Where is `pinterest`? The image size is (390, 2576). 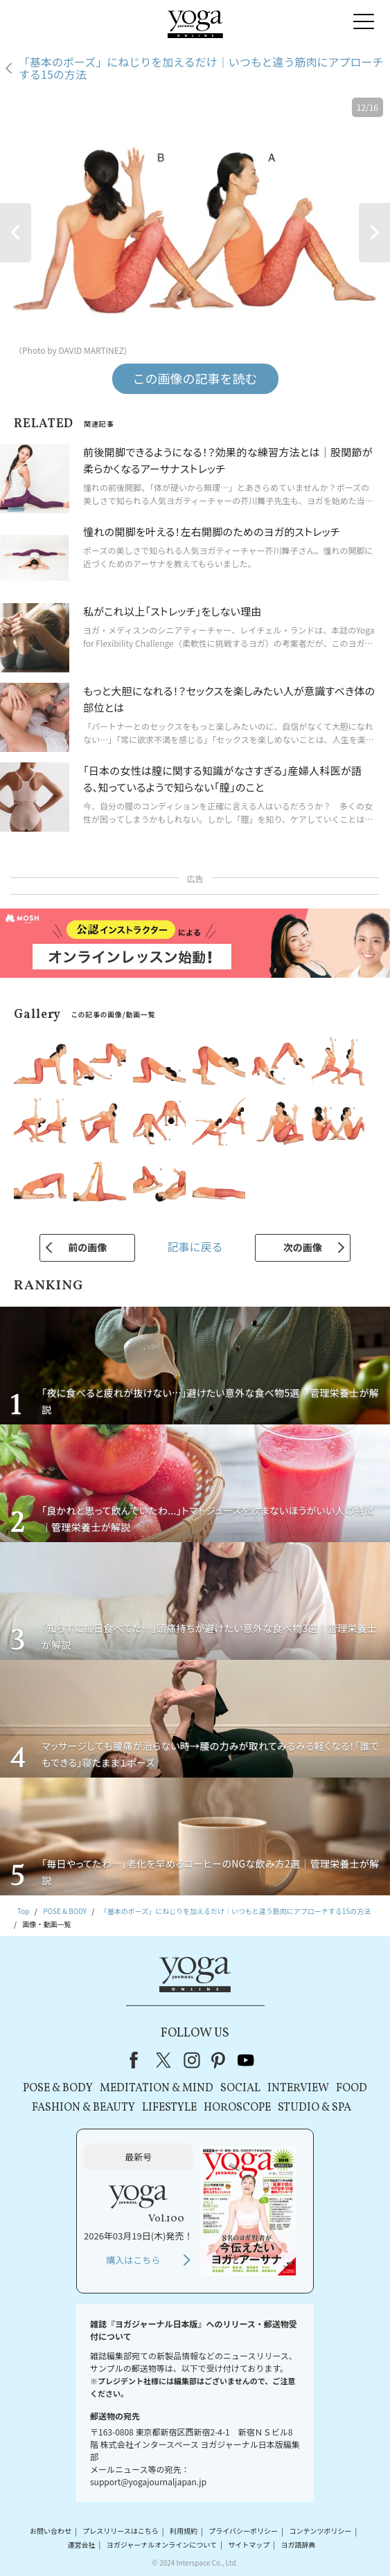
pinterest is located at coordinates (219, 2060).